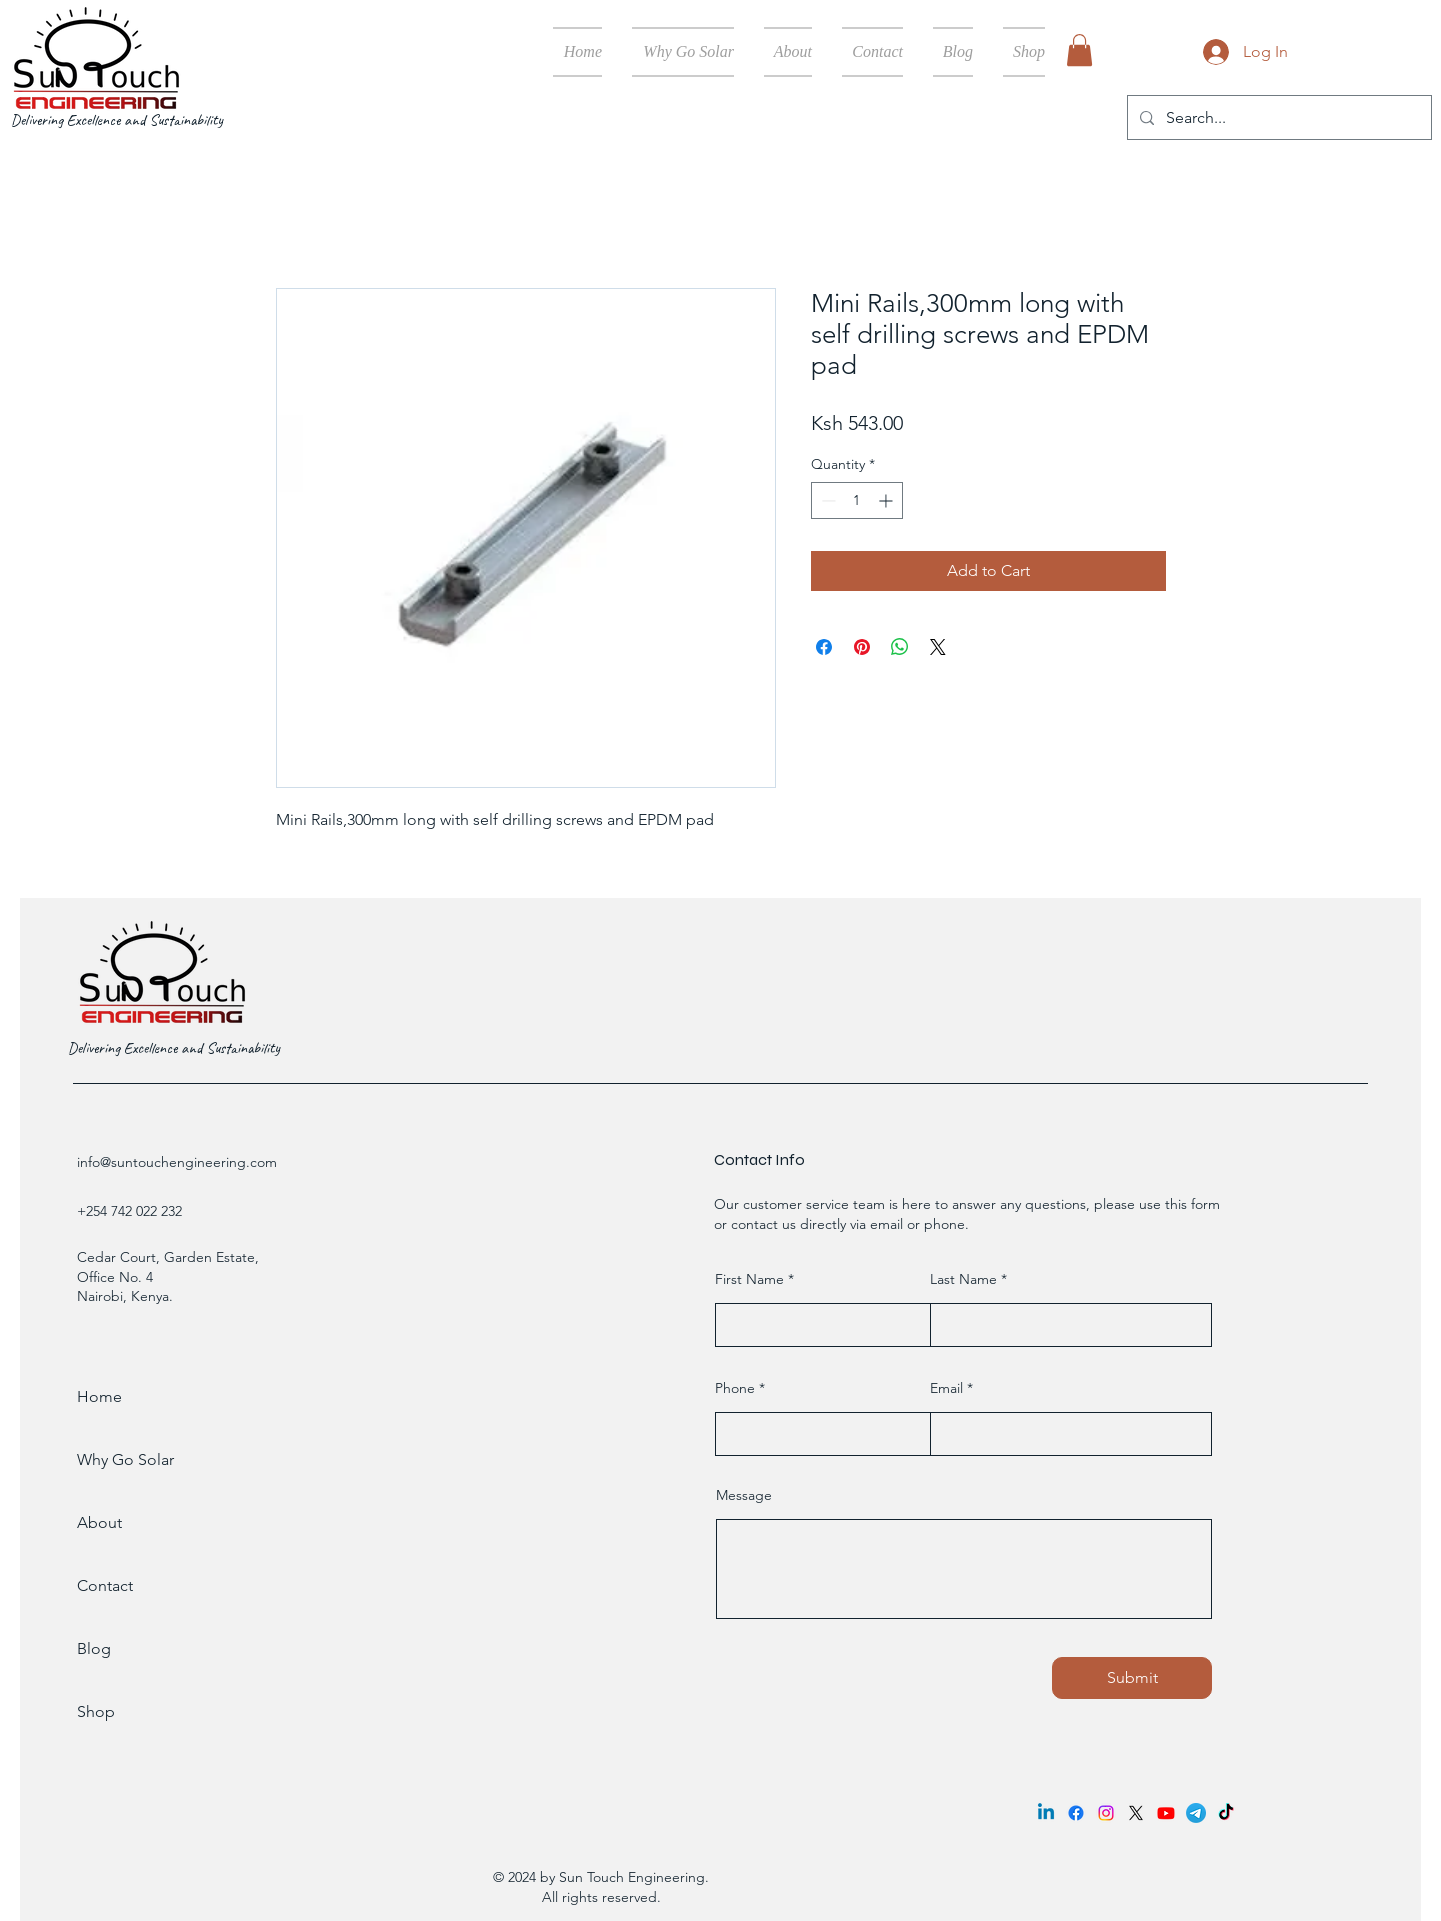  Describe the element at coordinates (99, 1396) in the screenshot. I see `Home` at that location.